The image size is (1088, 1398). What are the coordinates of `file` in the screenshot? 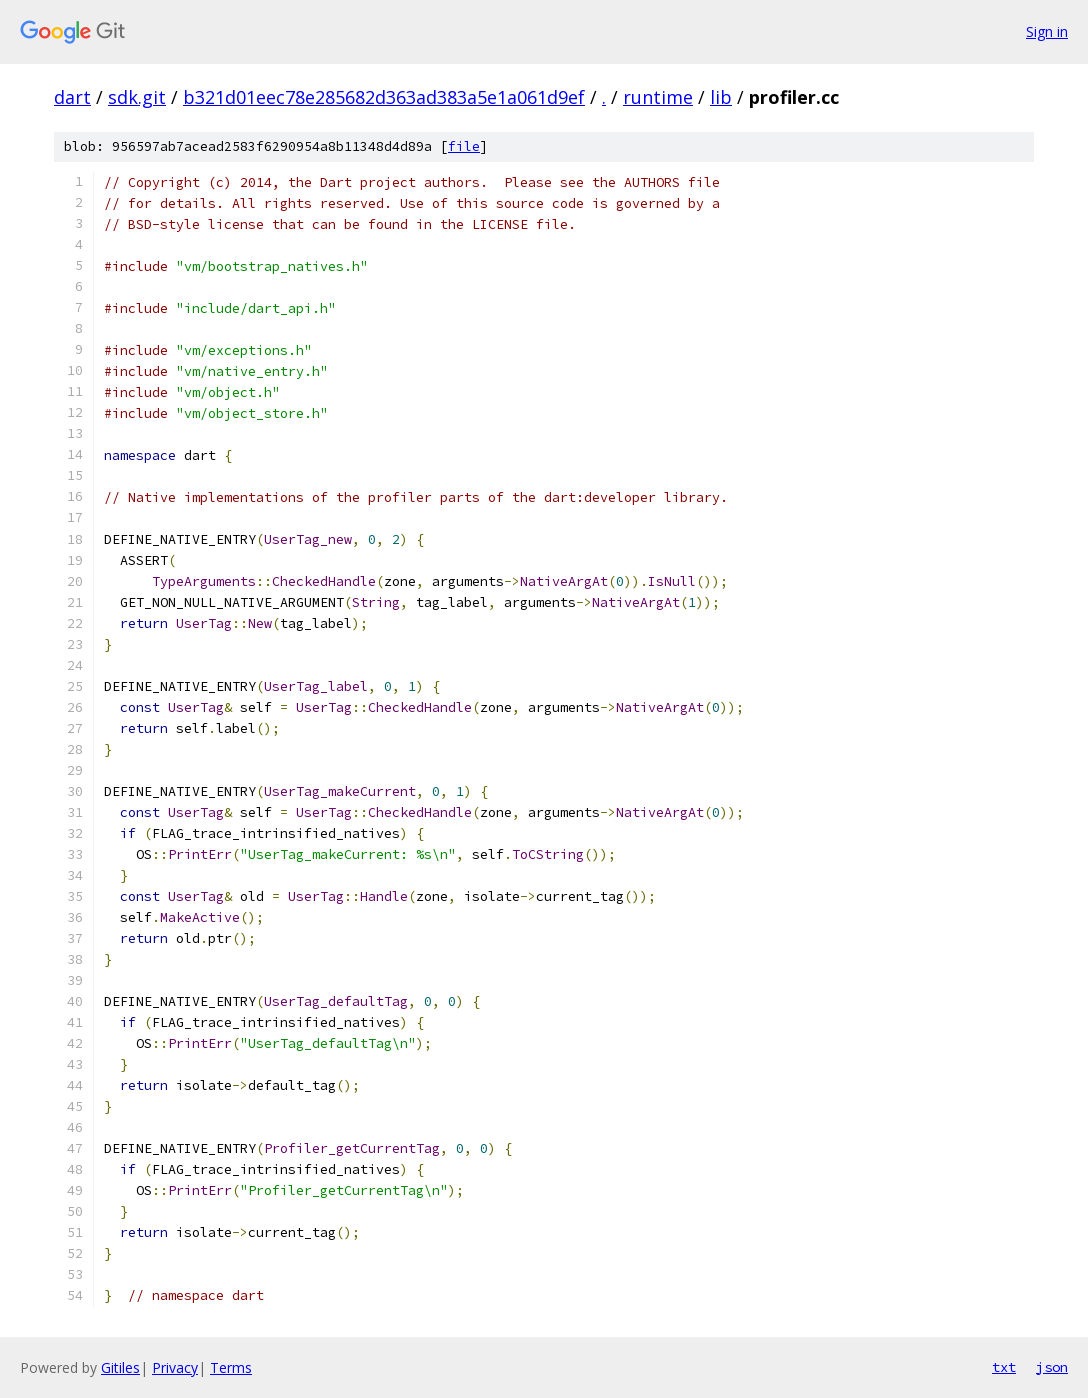 It's located at (464, 146).